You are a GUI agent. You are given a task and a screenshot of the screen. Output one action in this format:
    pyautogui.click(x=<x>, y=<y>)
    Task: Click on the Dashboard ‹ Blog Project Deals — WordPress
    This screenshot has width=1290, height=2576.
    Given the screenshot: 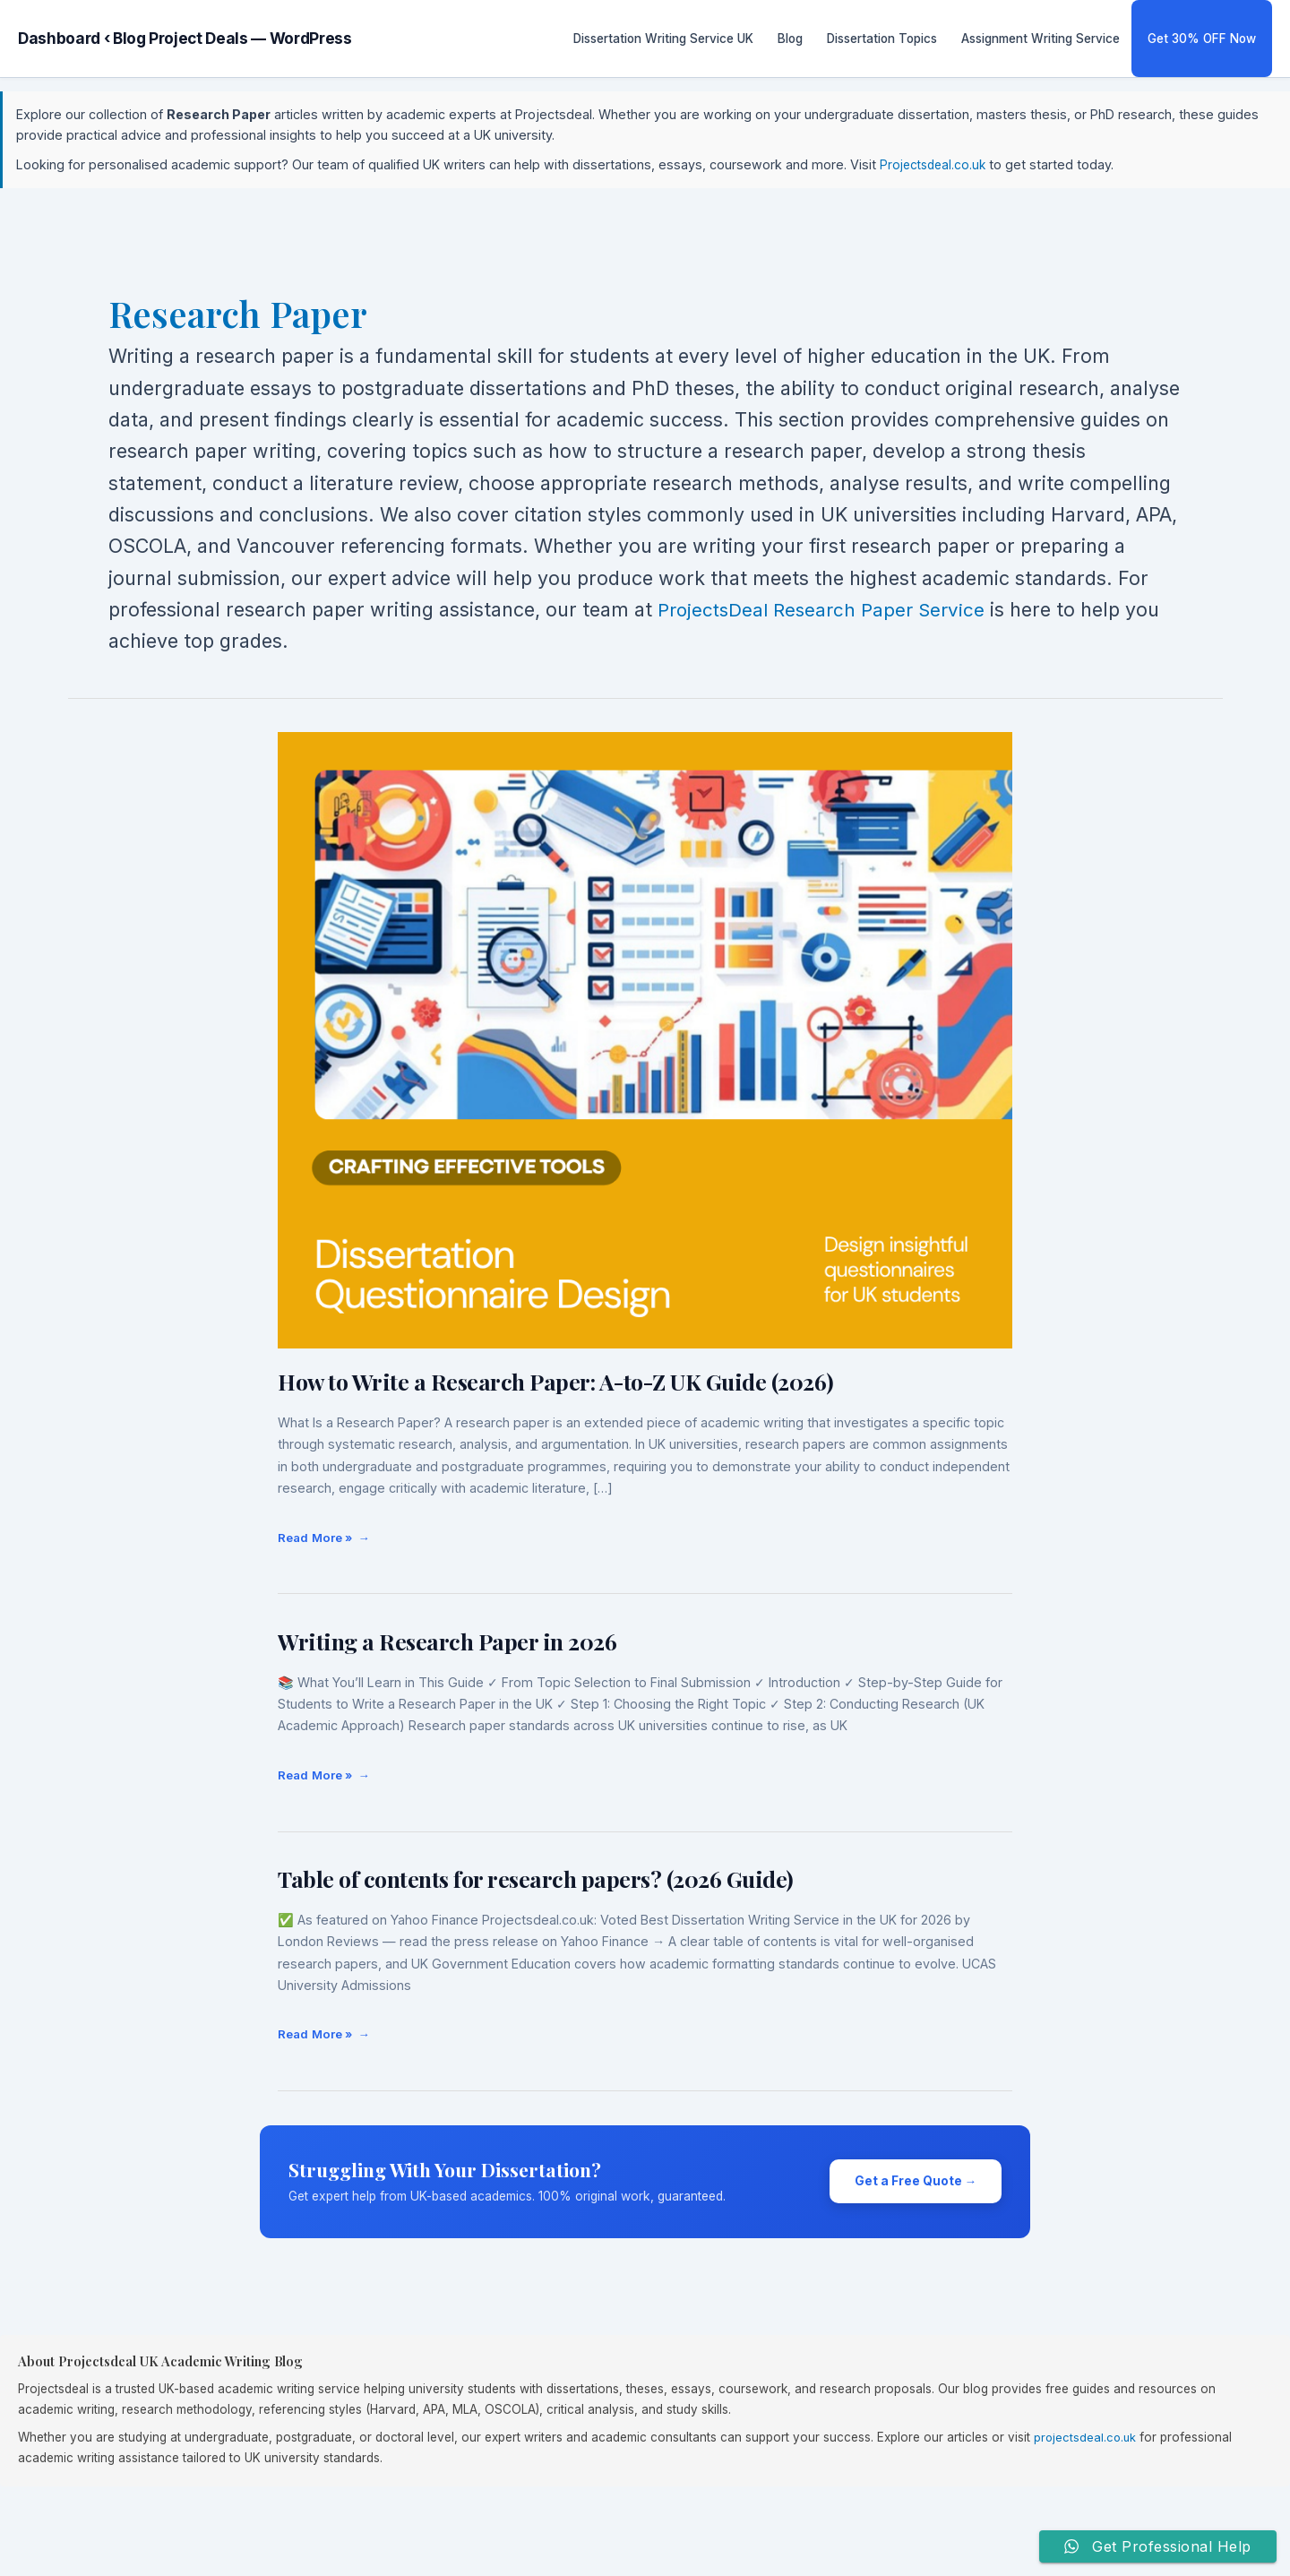 What is the action you would take?
    pyautogui.click(x=185, y=38)
    